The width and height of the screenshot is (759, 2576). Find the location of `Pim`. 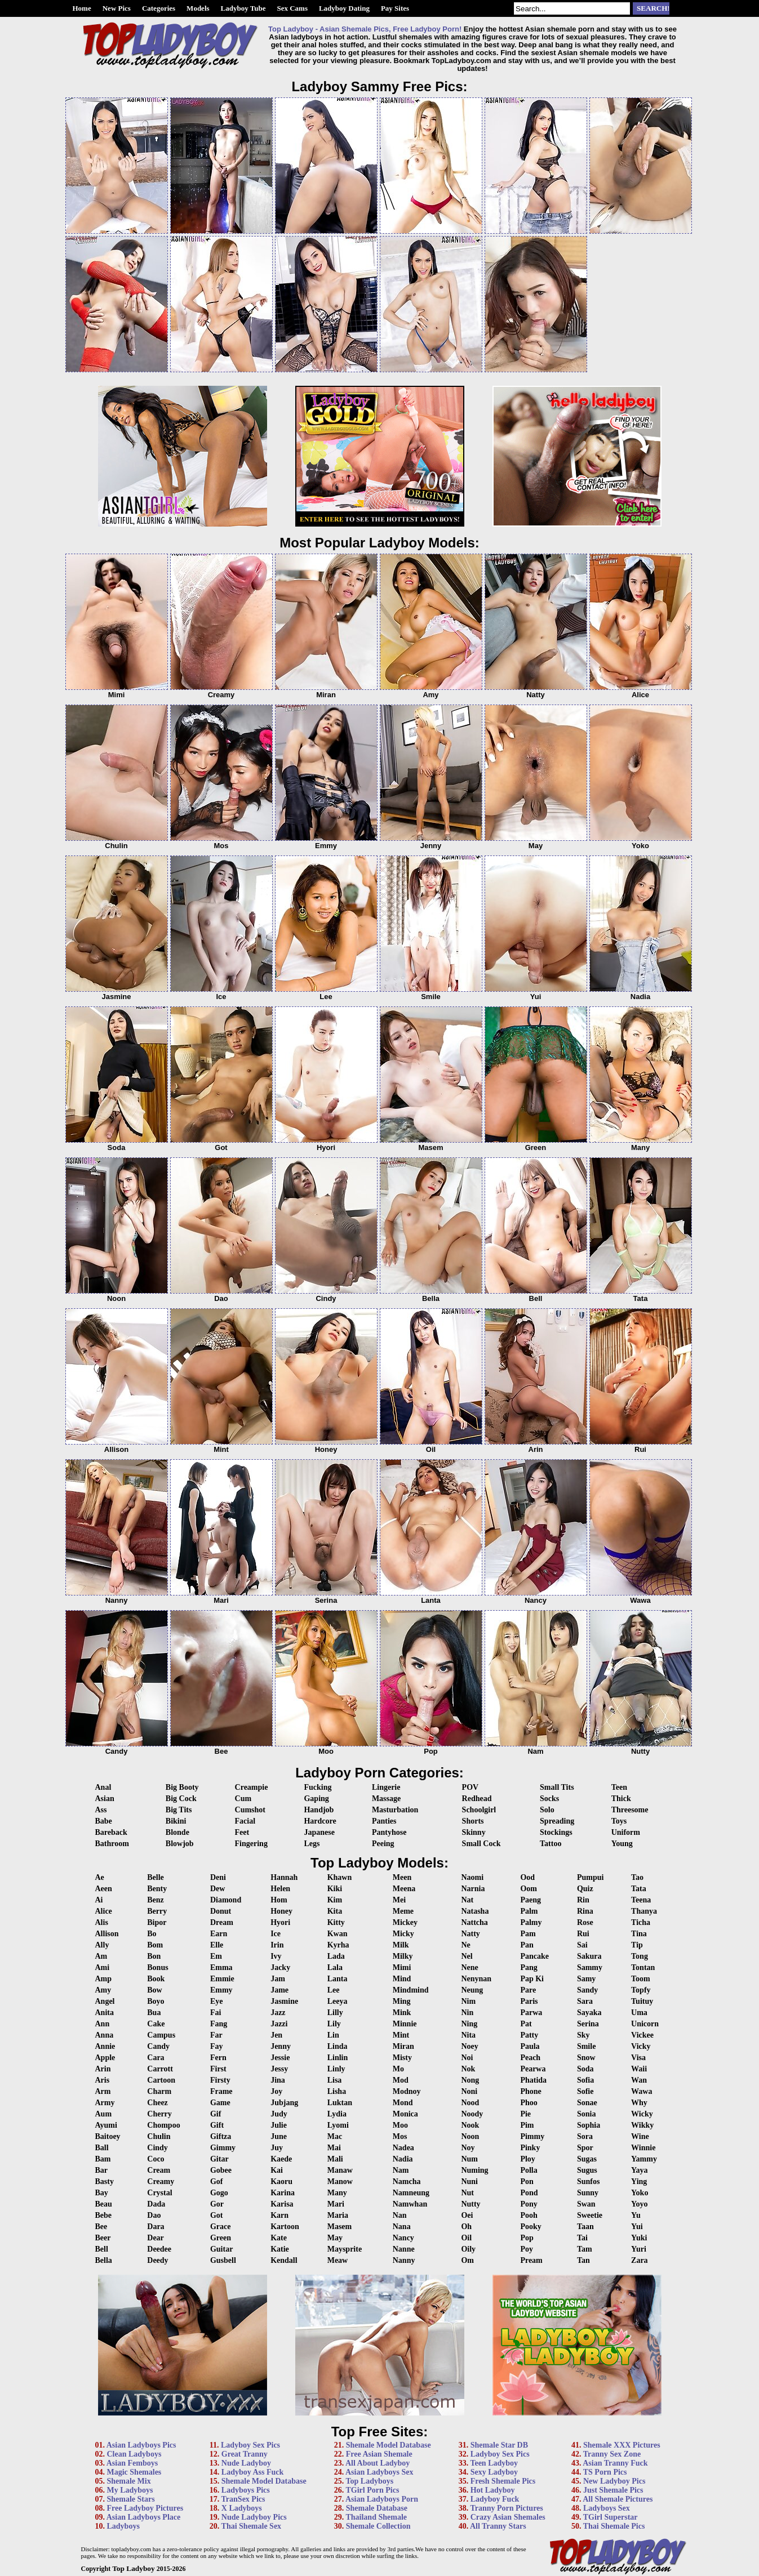

Pim is located at coordinates (527, 2125).